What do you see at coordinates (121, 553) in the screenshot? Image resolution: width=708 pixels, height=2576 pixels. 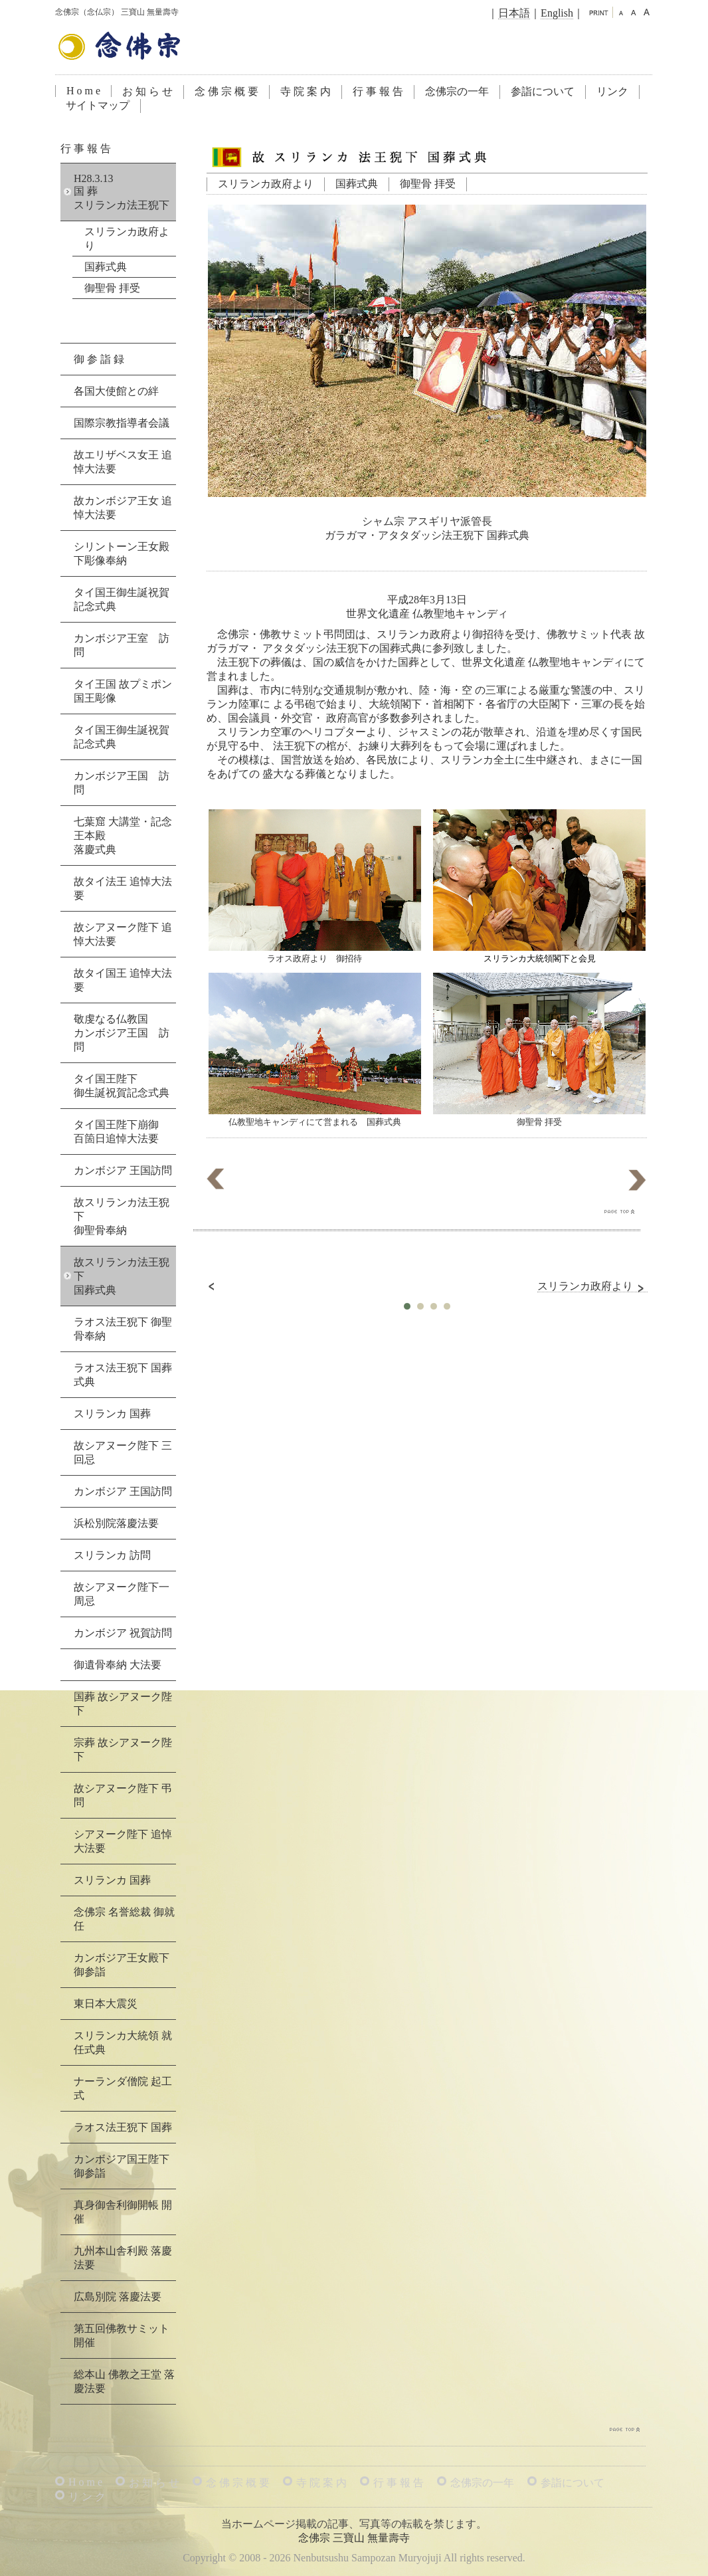 I see `シリントーン王女殿下彫像奉納` at bounding box center [121, 553].